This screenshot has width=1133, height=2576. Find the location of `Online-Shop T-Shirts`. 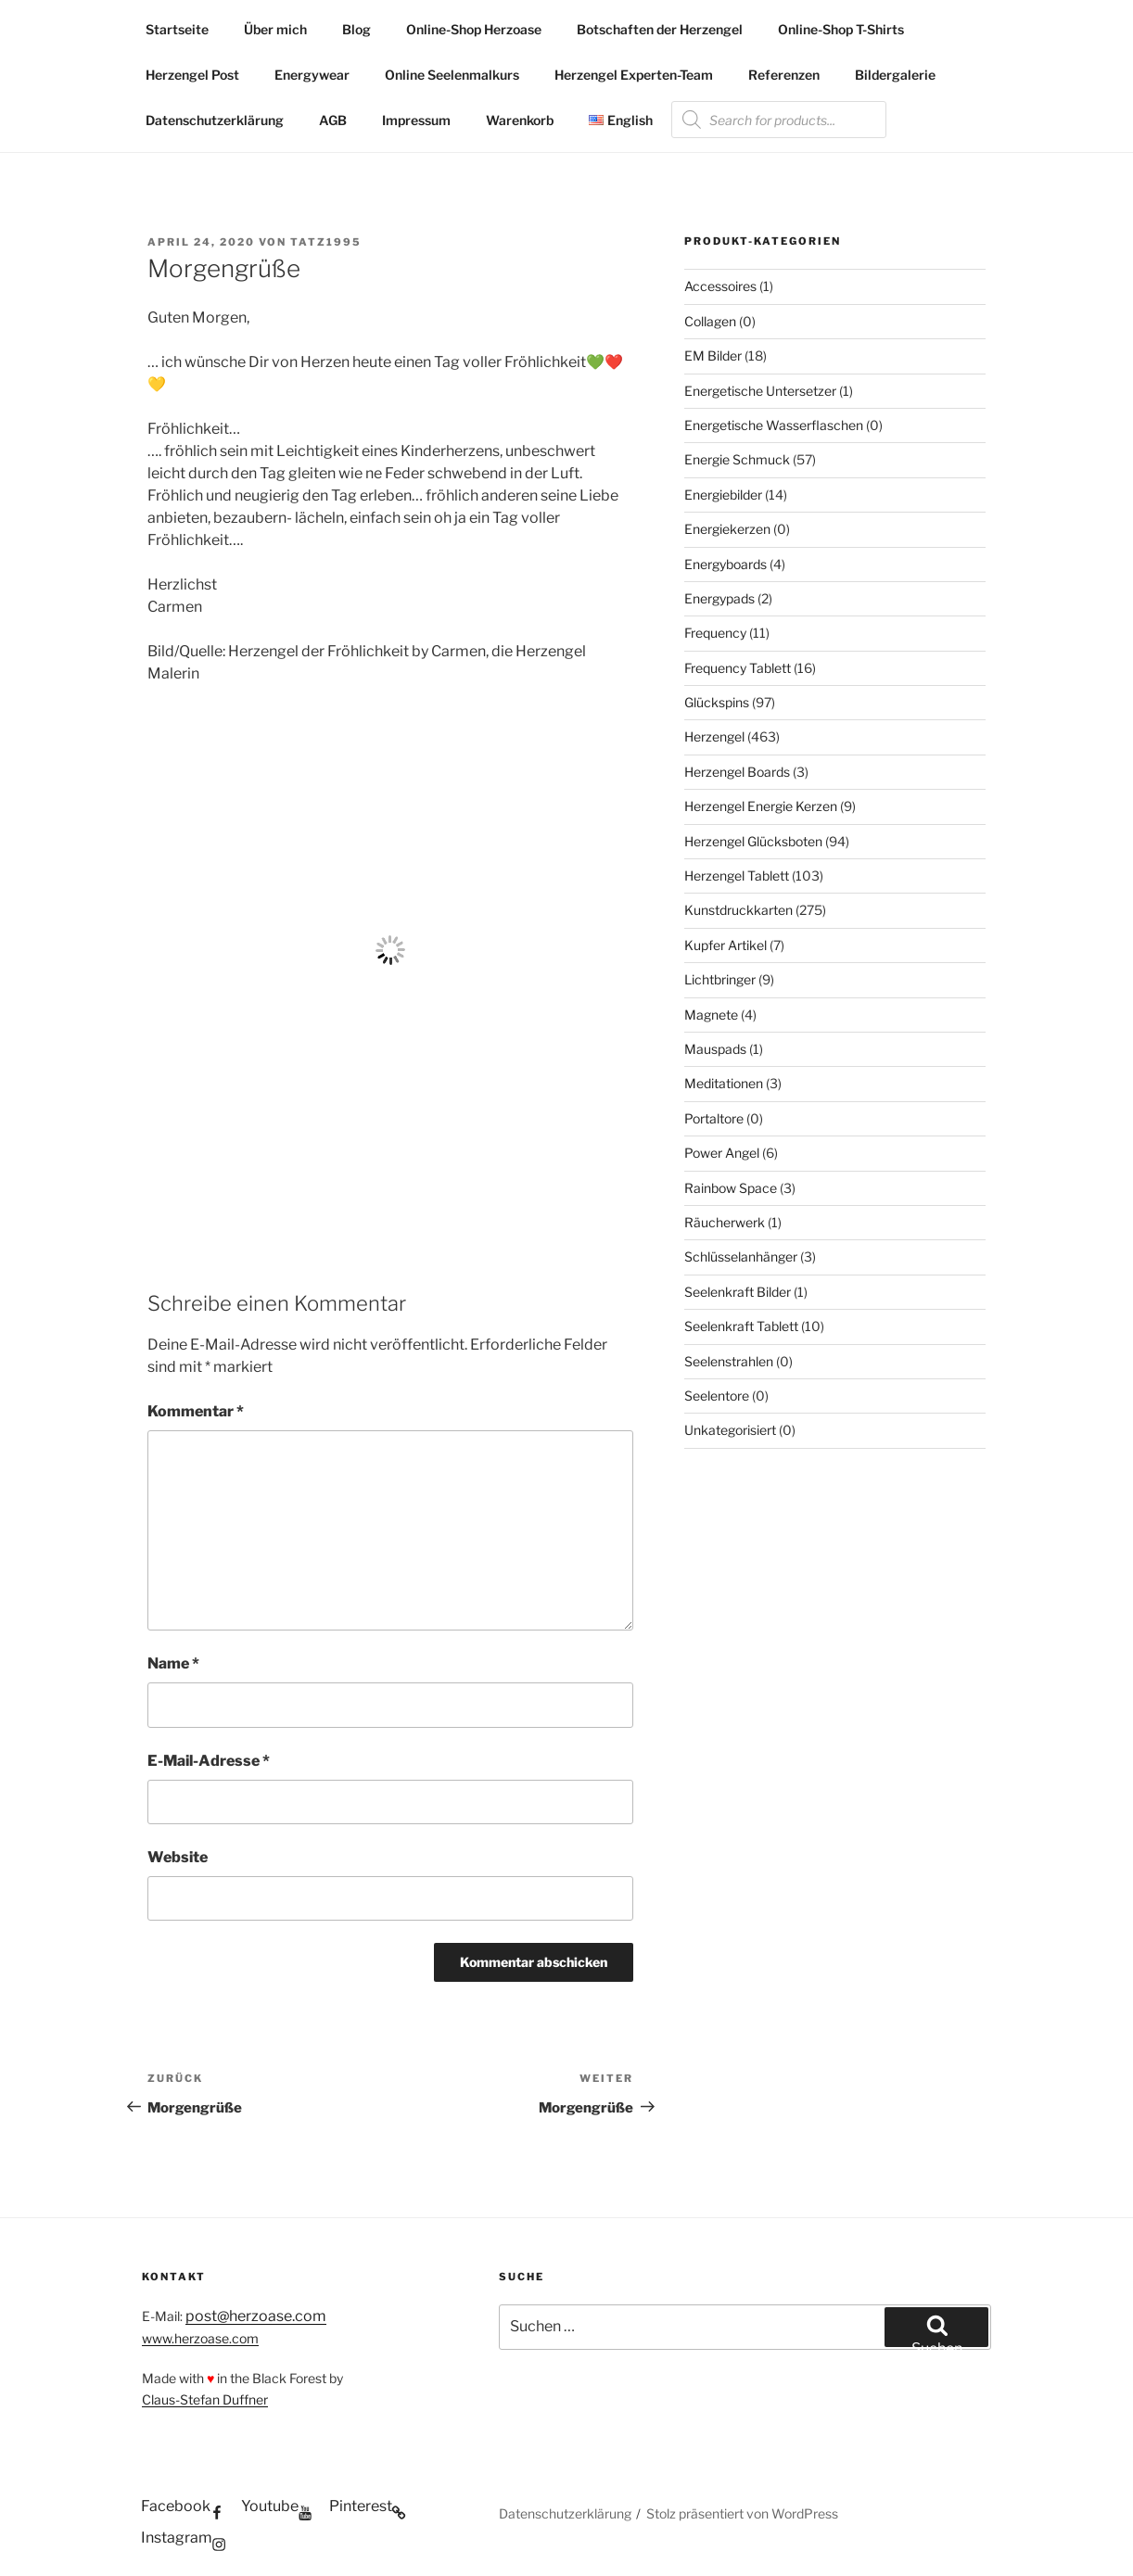

Online-Shop T-Shirts is located at coordinates (841, 29).